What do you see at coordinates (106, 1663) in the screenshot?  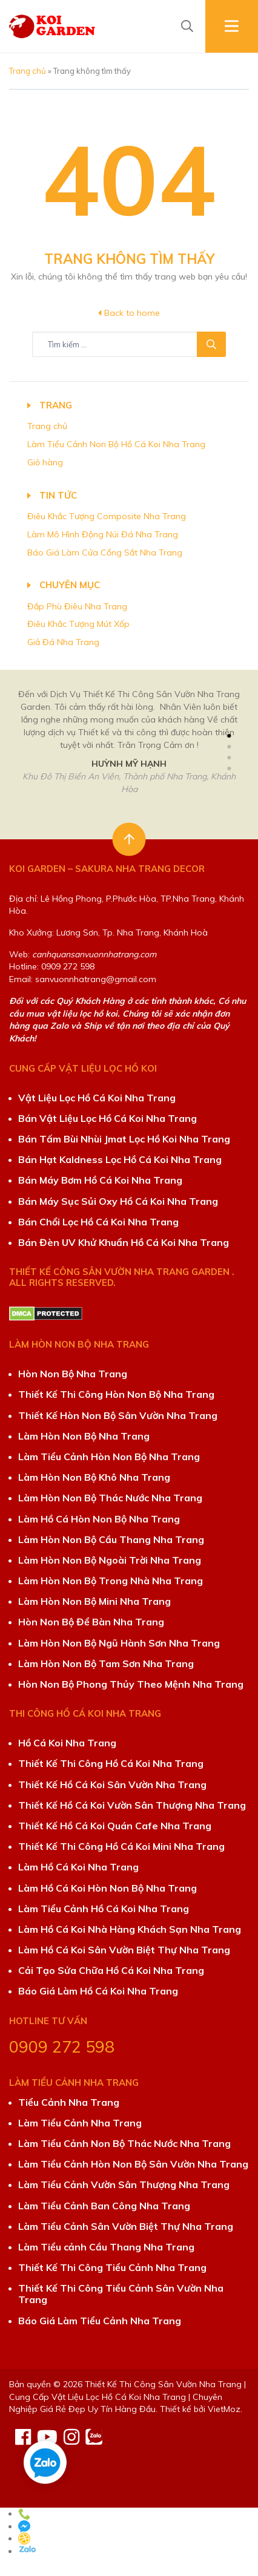 I see `Làm Hòn Non Bộ Tam Sơn Nha Trang` at bounding box center [106, 1663].